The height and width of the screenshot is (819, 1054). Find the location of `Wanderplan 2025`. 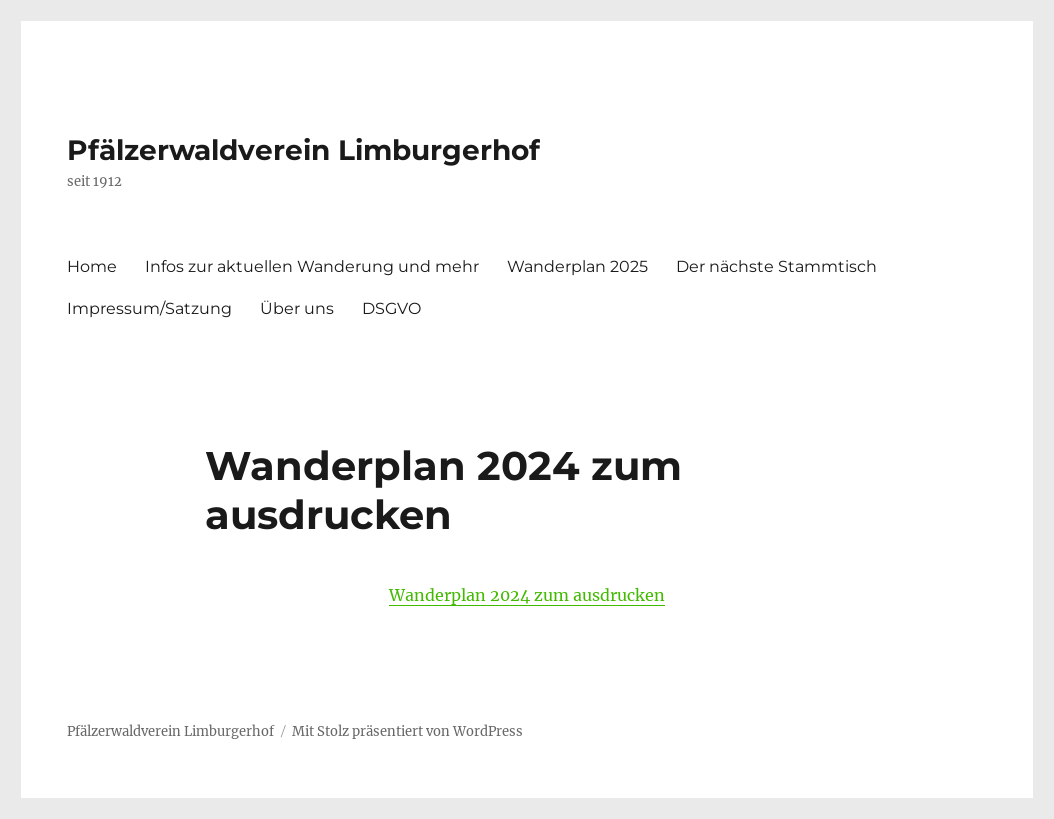

Wanderplan 2025 is located at coordinates (577, 266).